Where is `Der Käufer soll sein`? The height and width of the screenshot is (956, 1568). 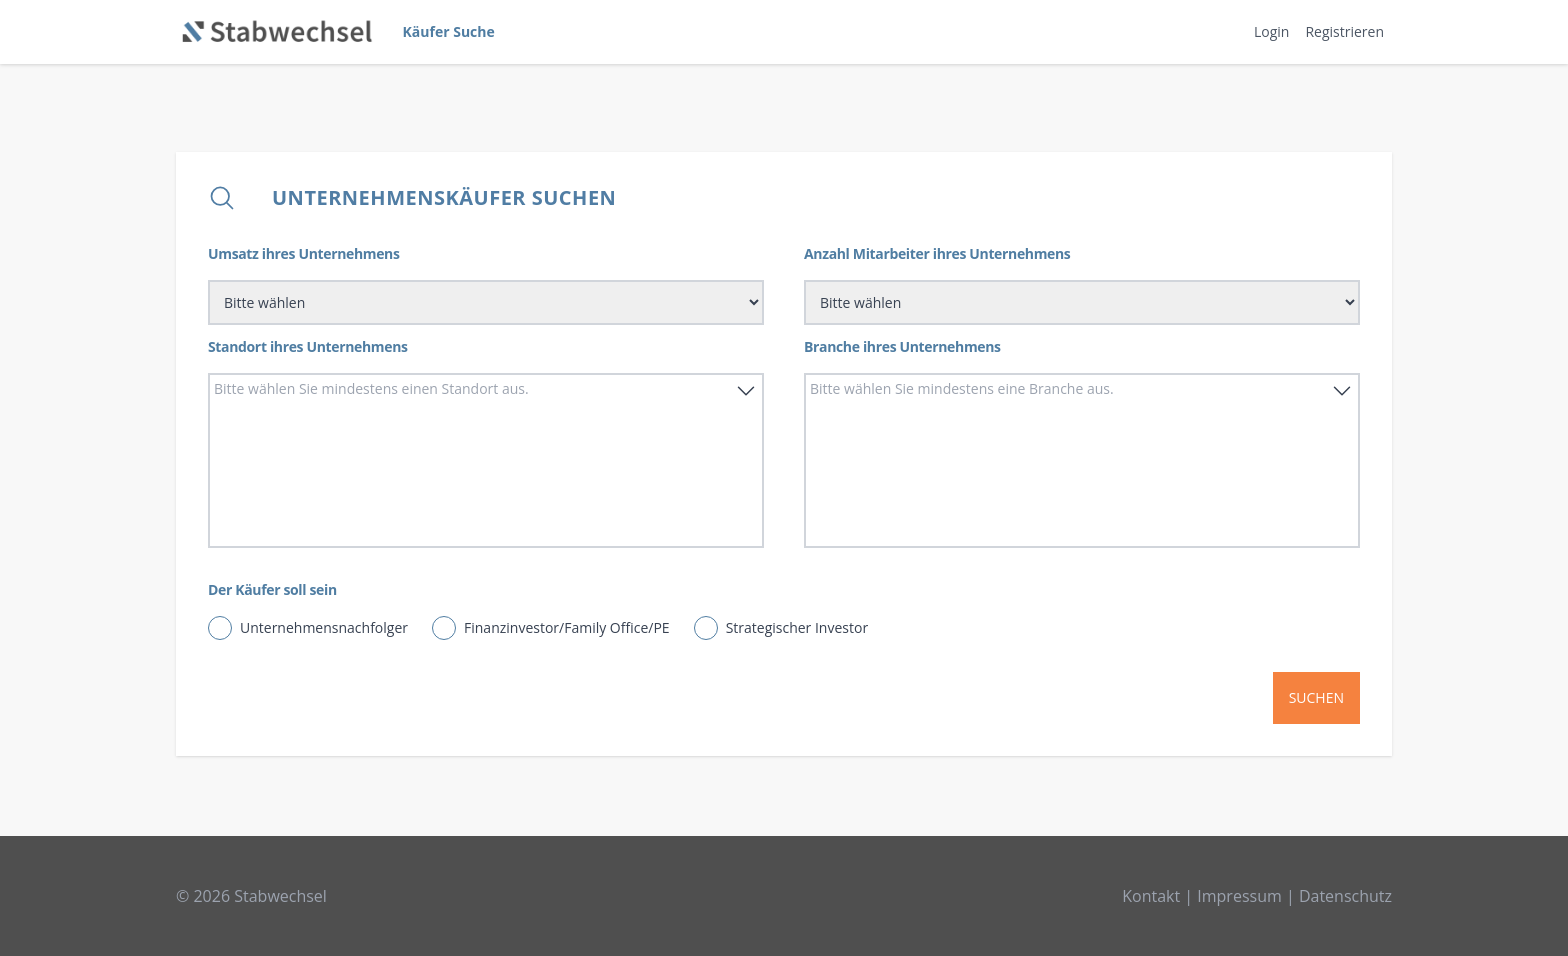
Der Käufer soll sein is located at coordinates (272, 589).